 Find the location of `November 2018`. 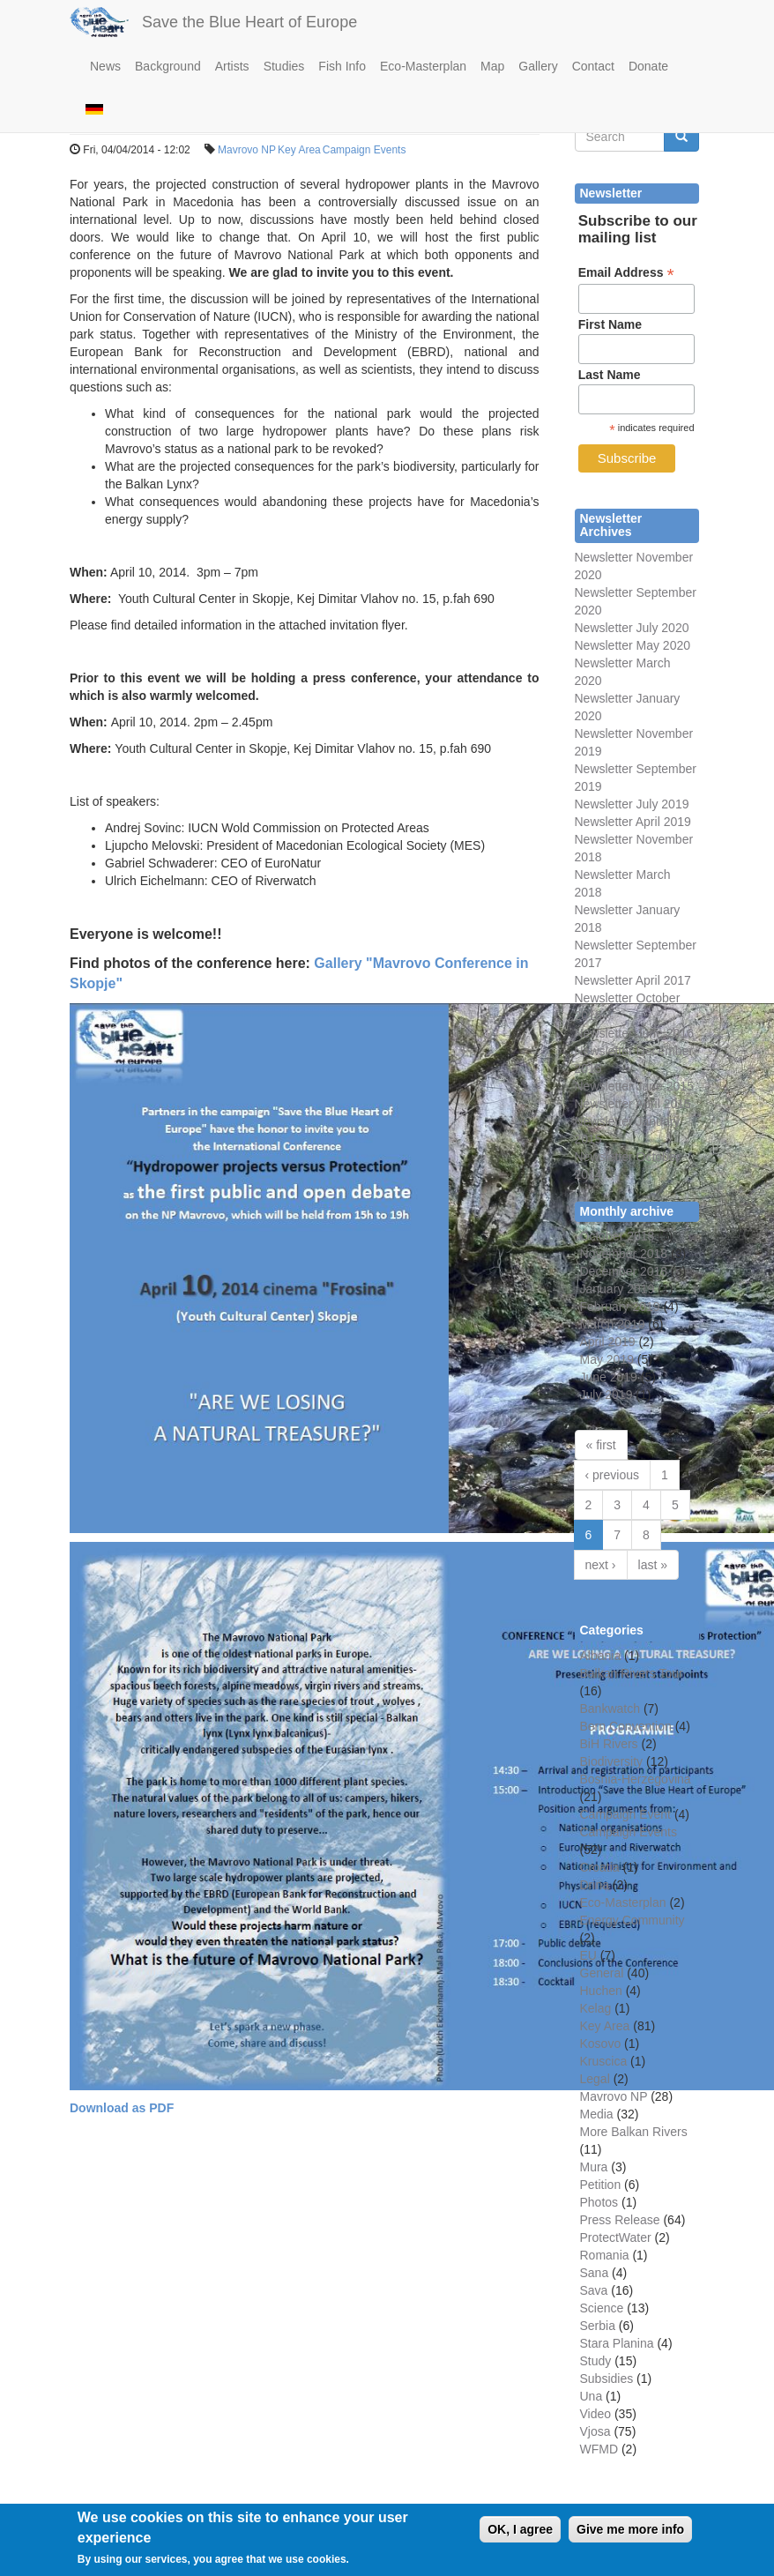

November 2018 is located at coordinates (624, 1254).